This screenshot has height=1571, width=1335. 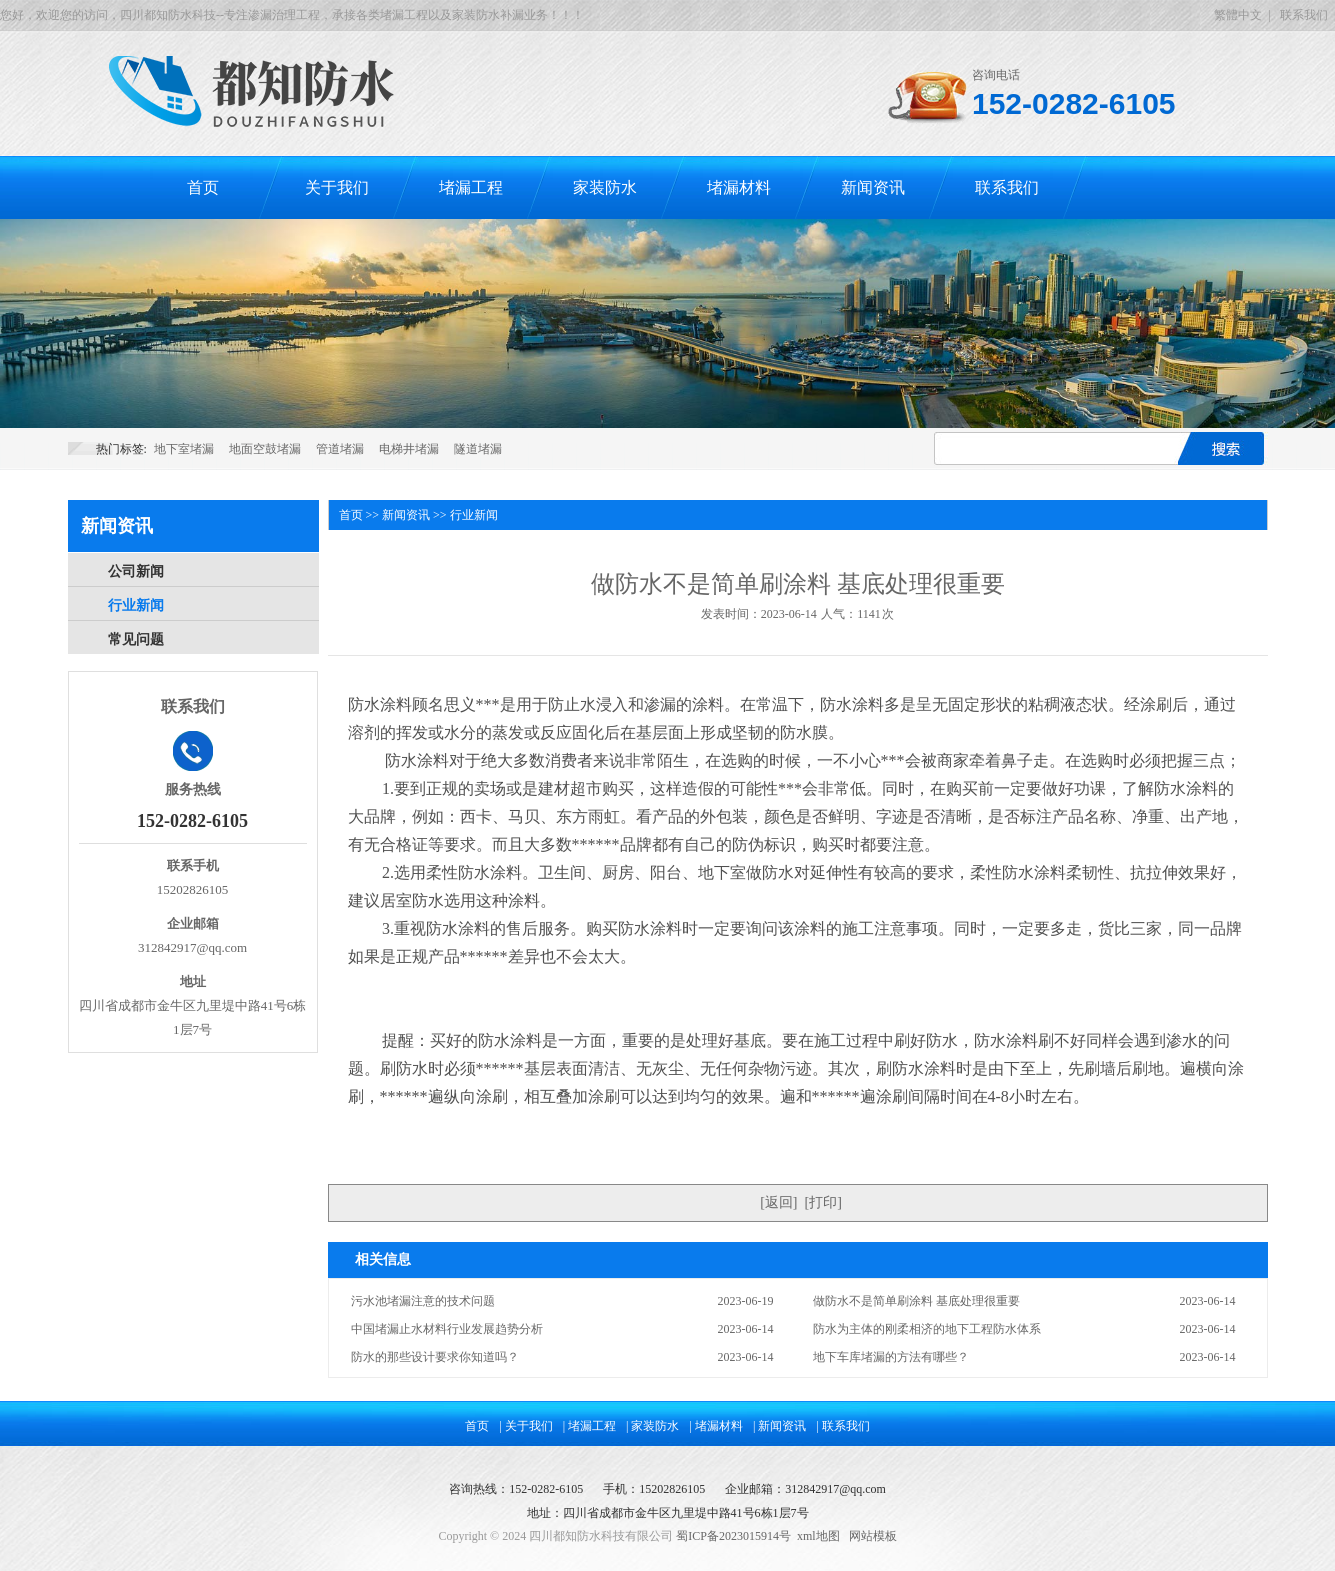 I want to click on | 新闻资讯, so click(x=779, y=1426).